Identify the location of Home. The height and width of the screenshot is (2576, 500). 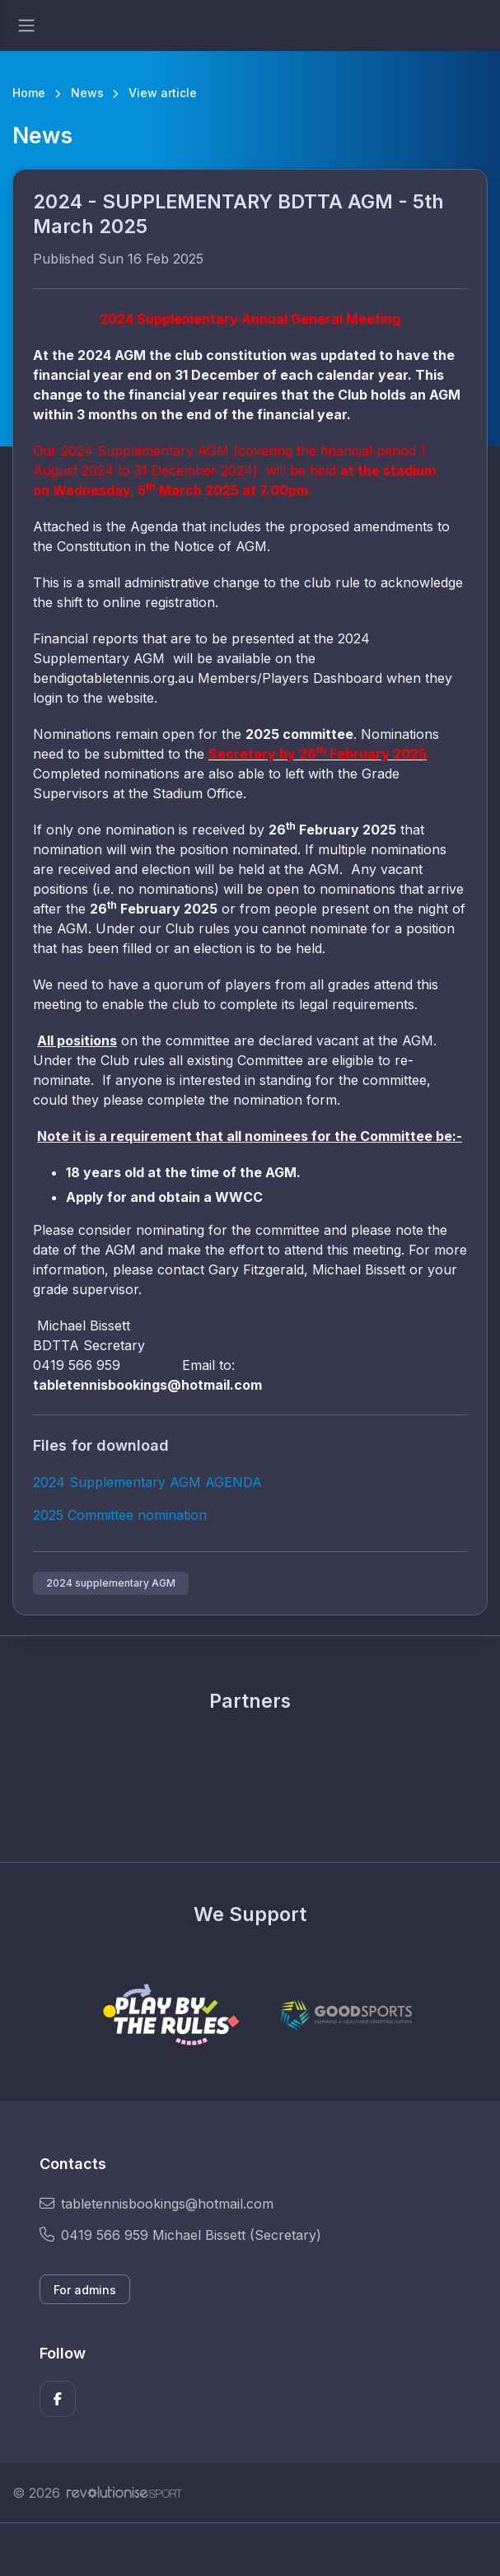
(28, 93).